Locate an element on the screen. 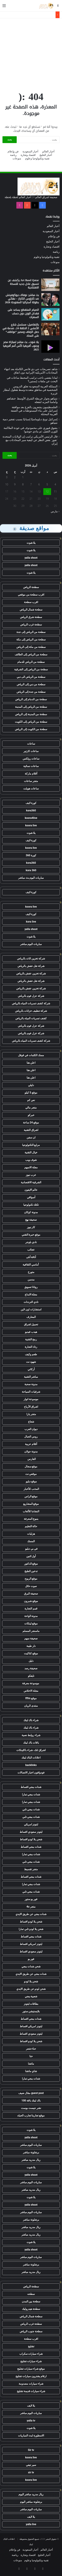  برشلونة مباشر اليوم is located at coordinates (31, 2501).